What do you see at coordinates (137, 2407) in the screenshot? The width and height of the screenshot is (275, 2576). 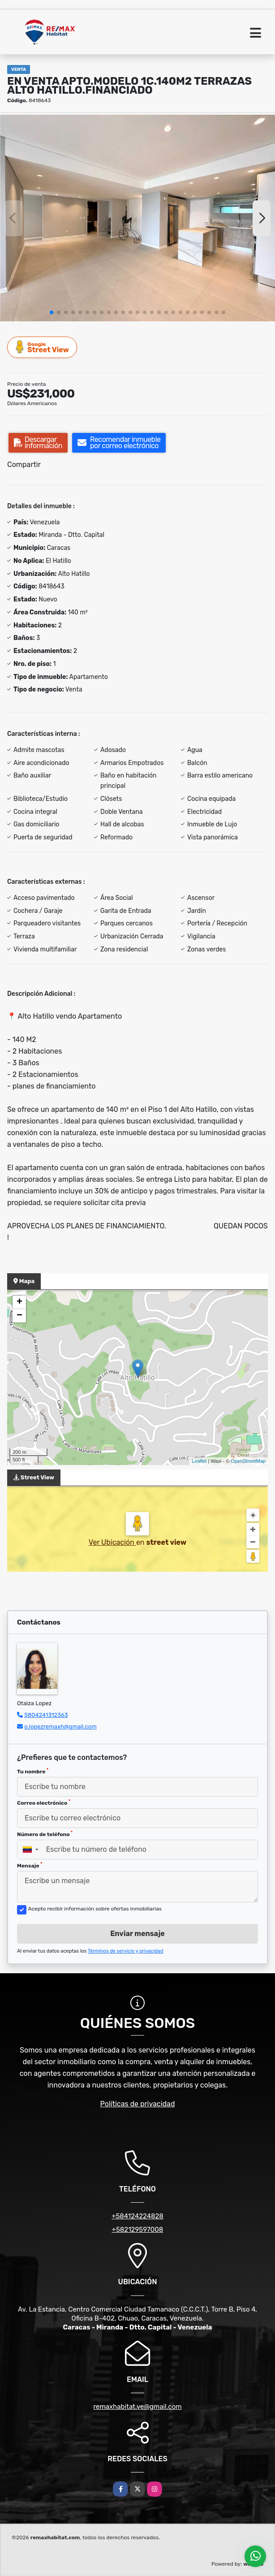 I see `remaxhabitat.ve@gmail.com` at bounding box center [137, 2407].